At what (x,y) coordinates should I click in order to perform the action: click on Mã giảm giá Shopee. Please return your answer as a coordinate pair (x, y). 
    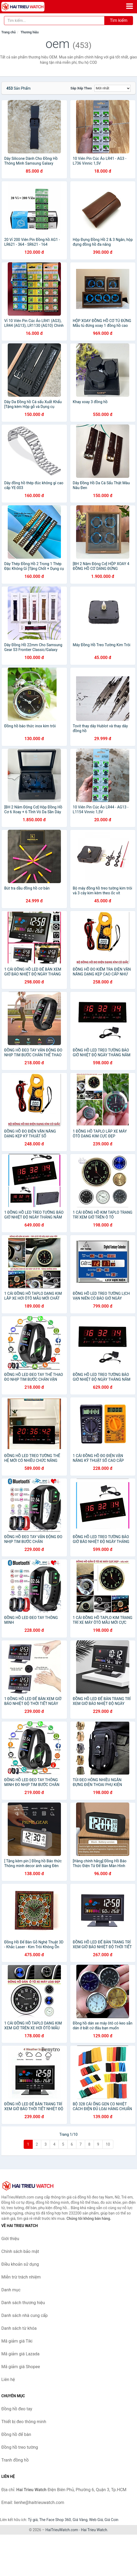
    Looking at the image, I should click on (20, 2366).